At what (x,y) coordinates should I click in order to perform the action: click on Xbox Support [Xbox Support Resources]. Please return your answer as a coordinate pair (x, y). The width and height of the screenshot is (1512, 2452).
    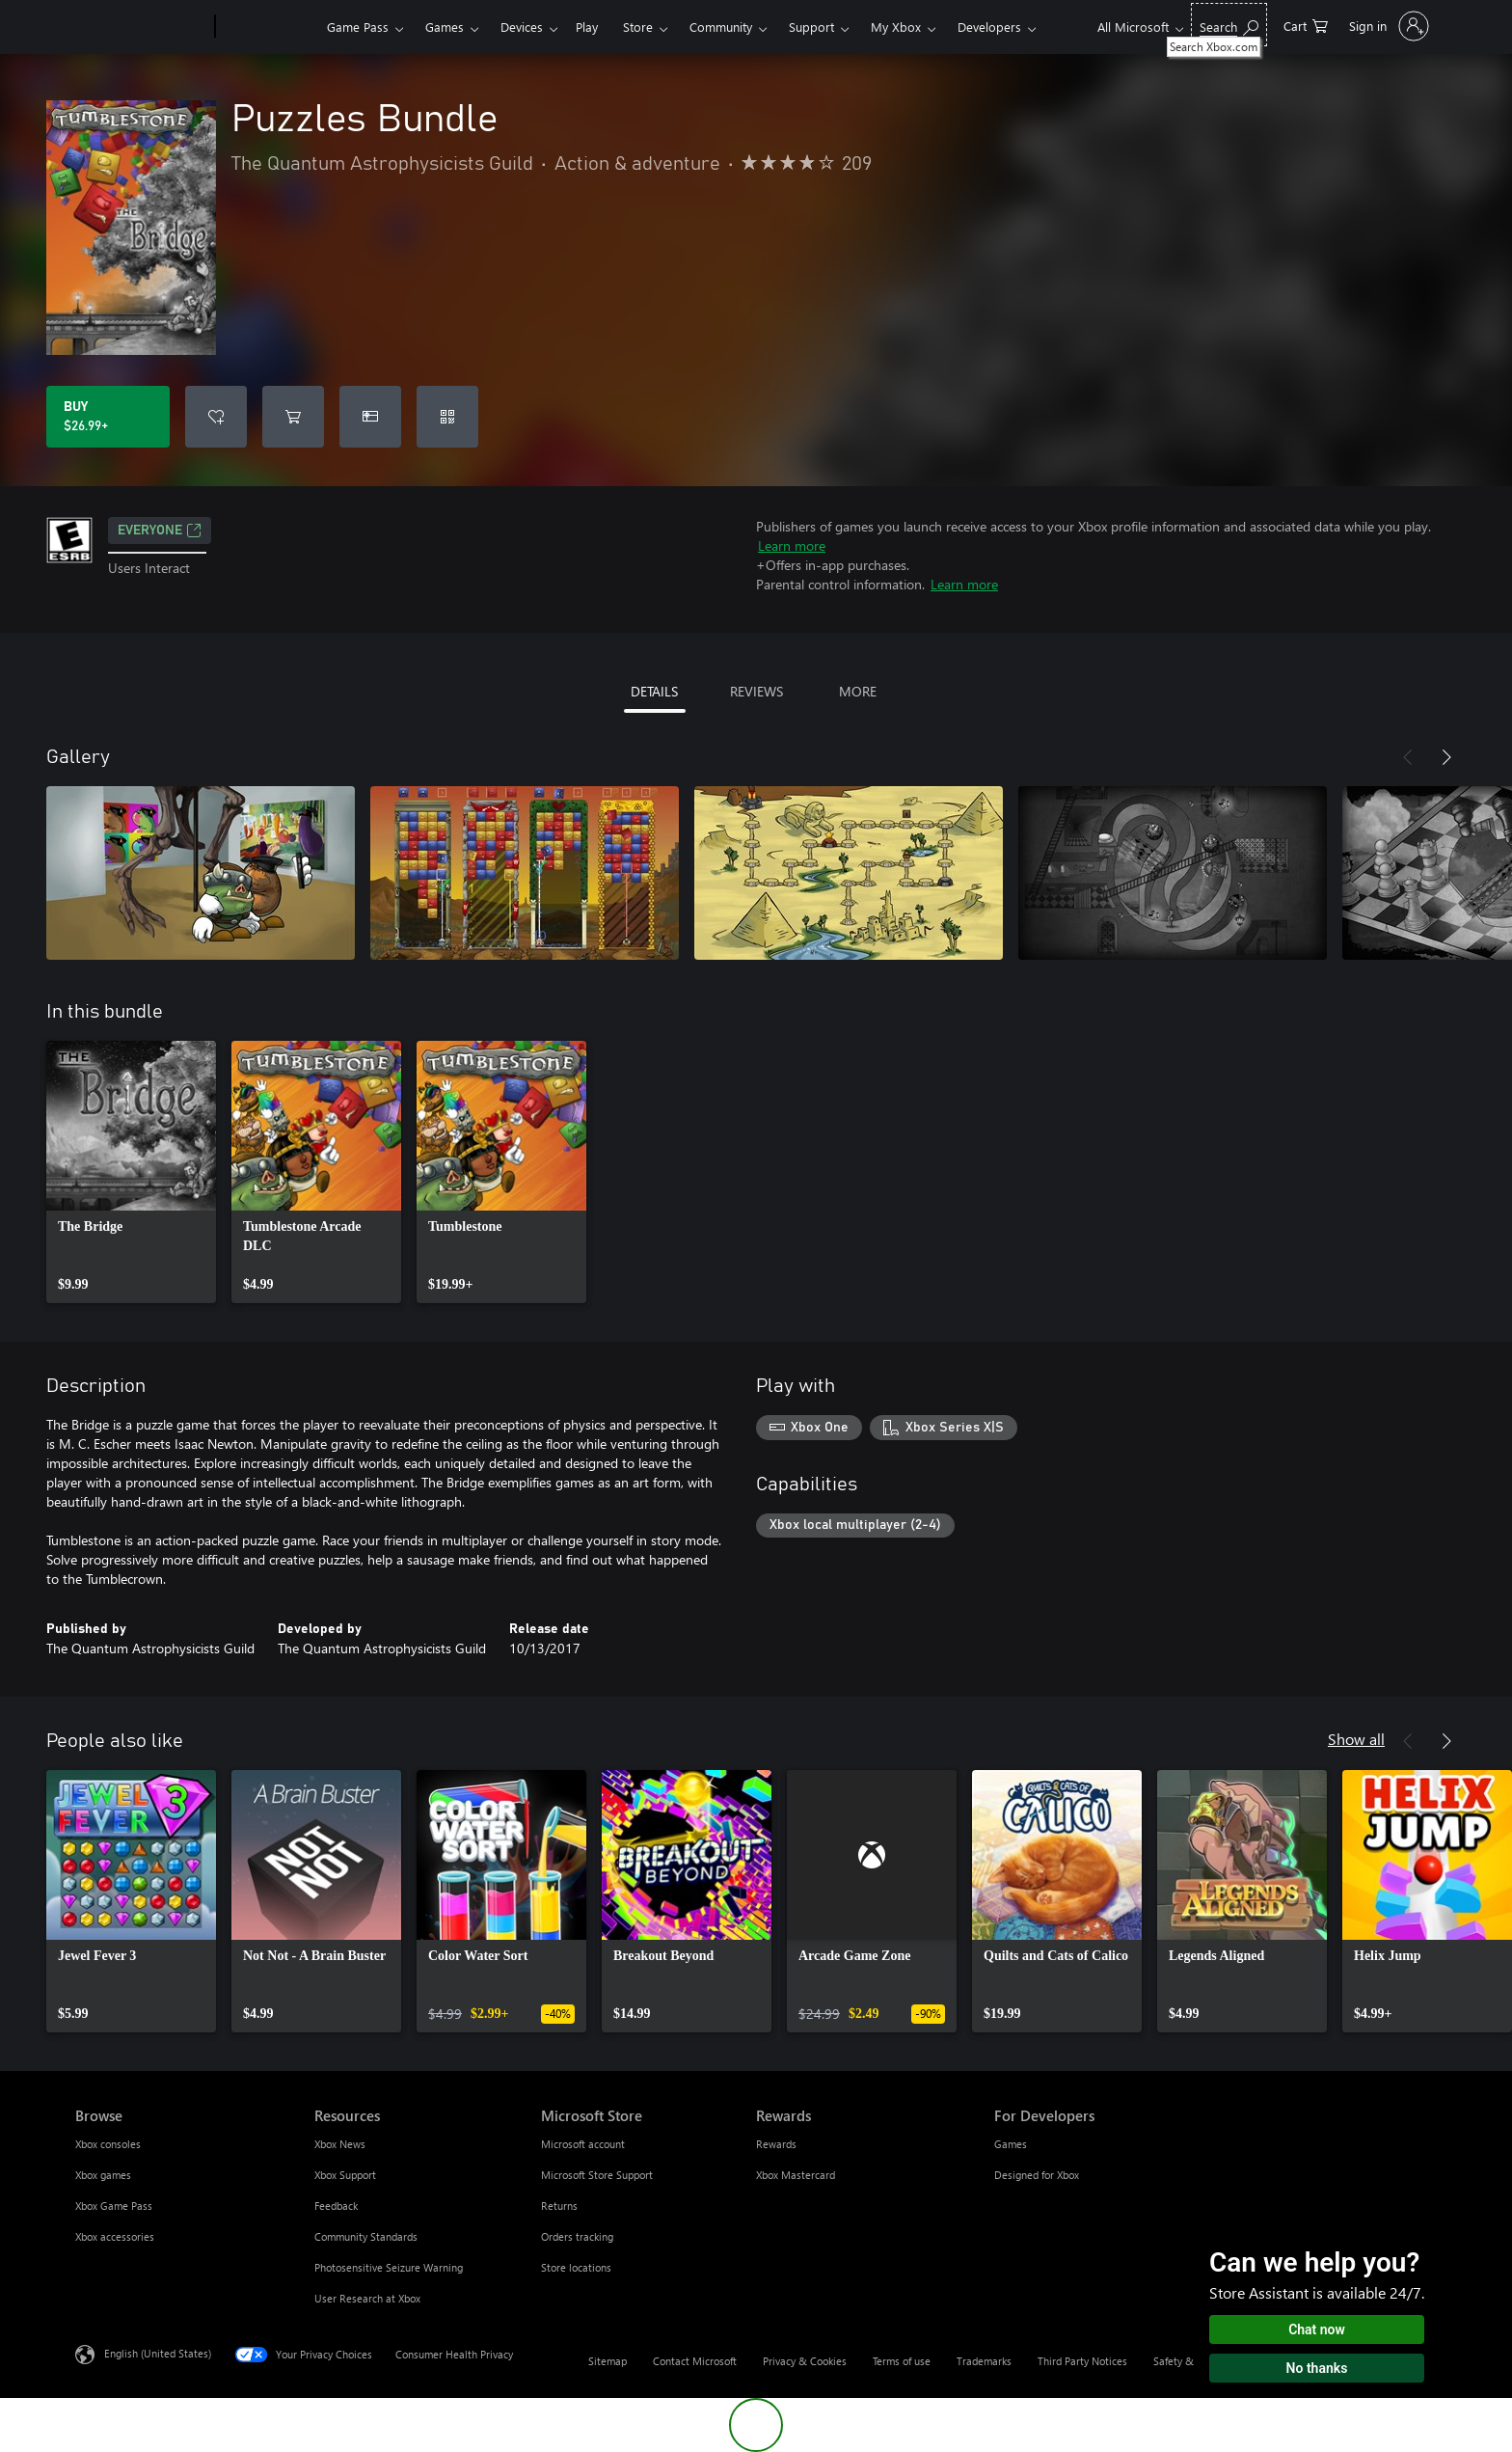
    Looking at the image, I should click on (345, 2174).